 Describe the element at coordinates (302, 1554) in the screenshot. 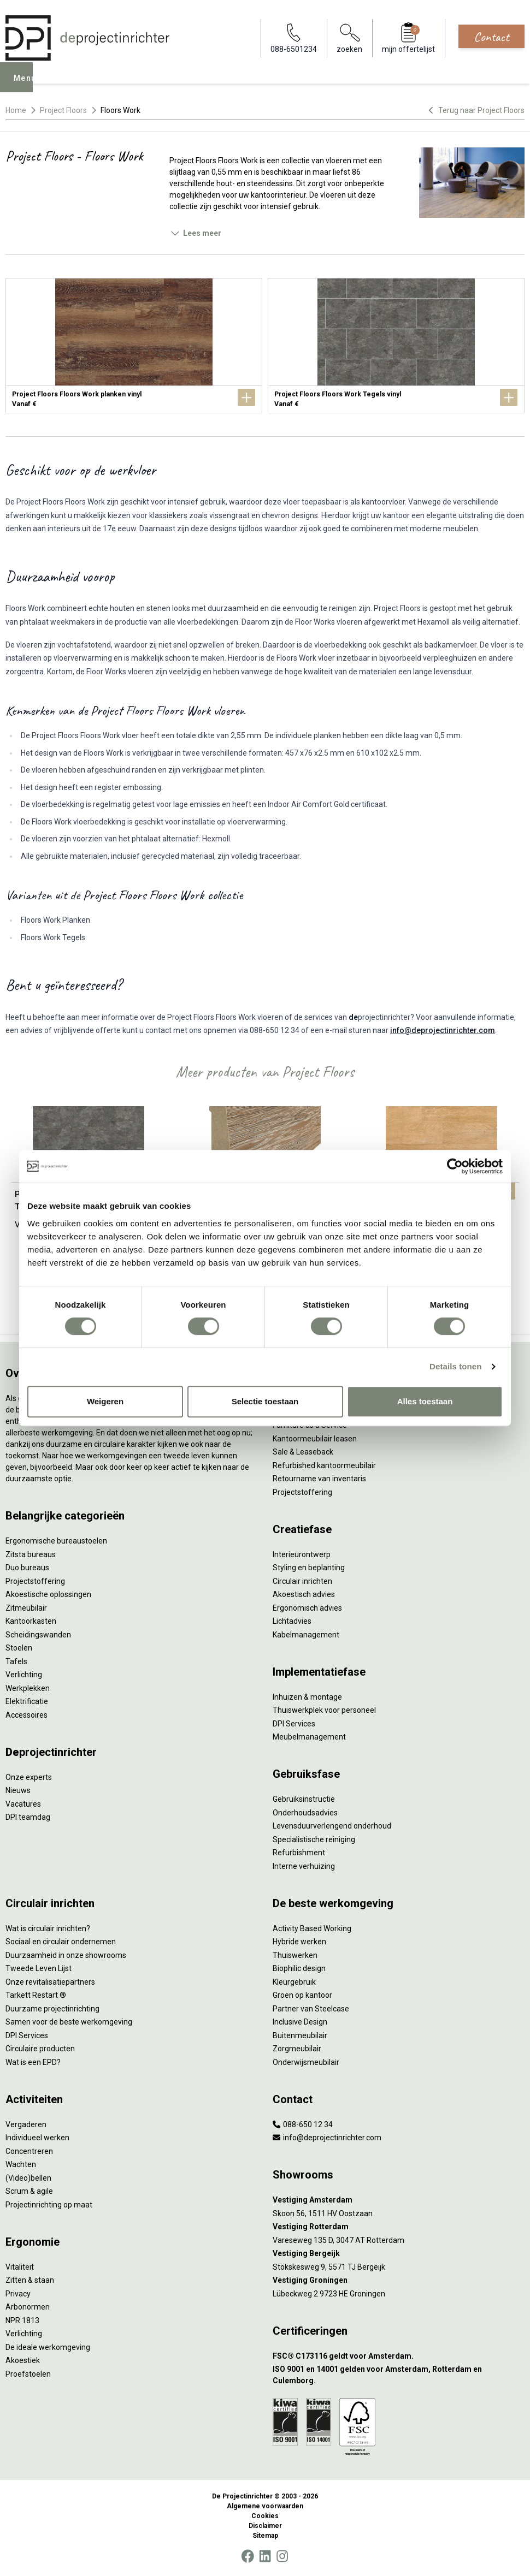

I see `Interieurontwerp` at that location.